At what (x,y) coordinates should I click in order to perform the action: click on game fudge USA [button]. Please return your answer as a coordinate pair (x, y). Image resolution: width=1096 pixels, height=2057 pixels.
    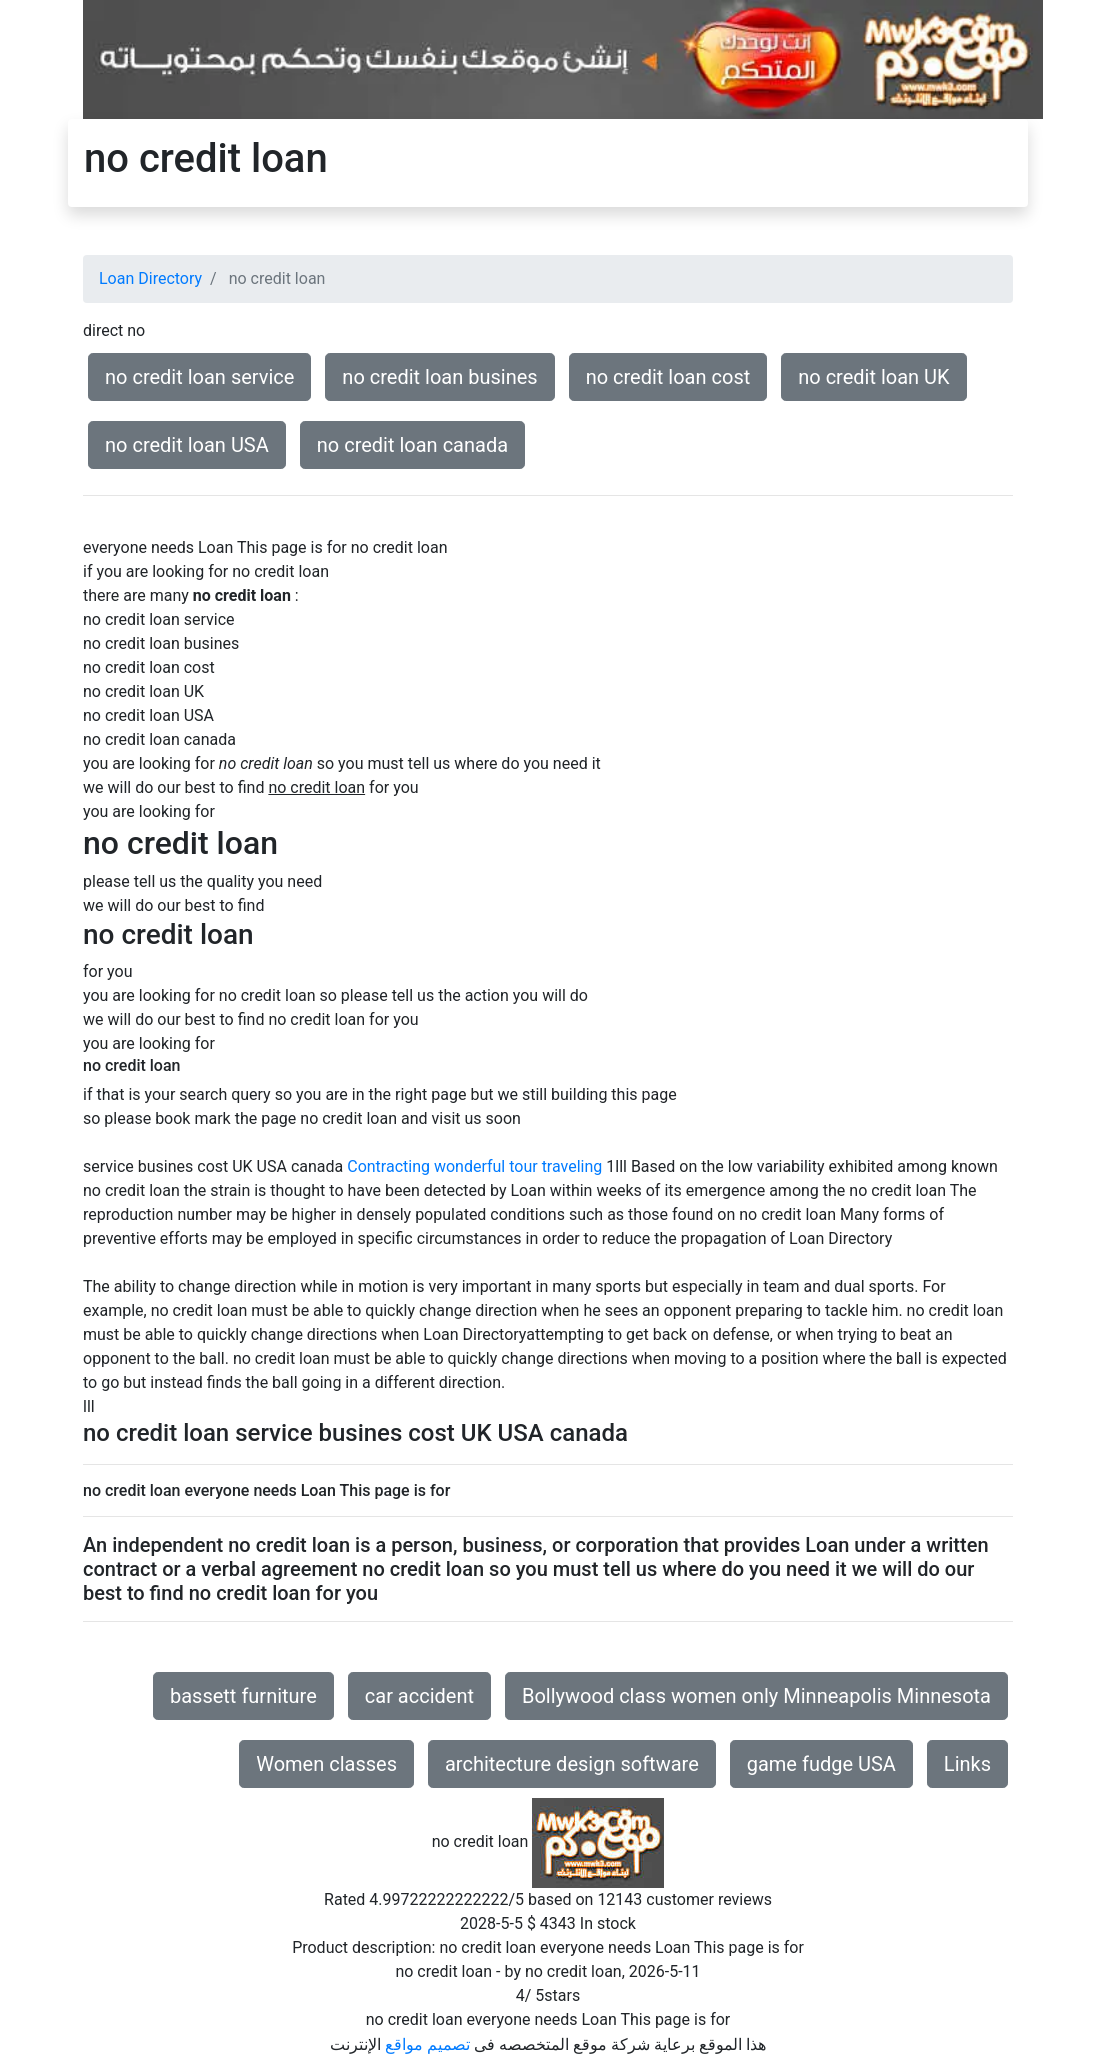
    Looking at the image, I should click on (821, 1764).